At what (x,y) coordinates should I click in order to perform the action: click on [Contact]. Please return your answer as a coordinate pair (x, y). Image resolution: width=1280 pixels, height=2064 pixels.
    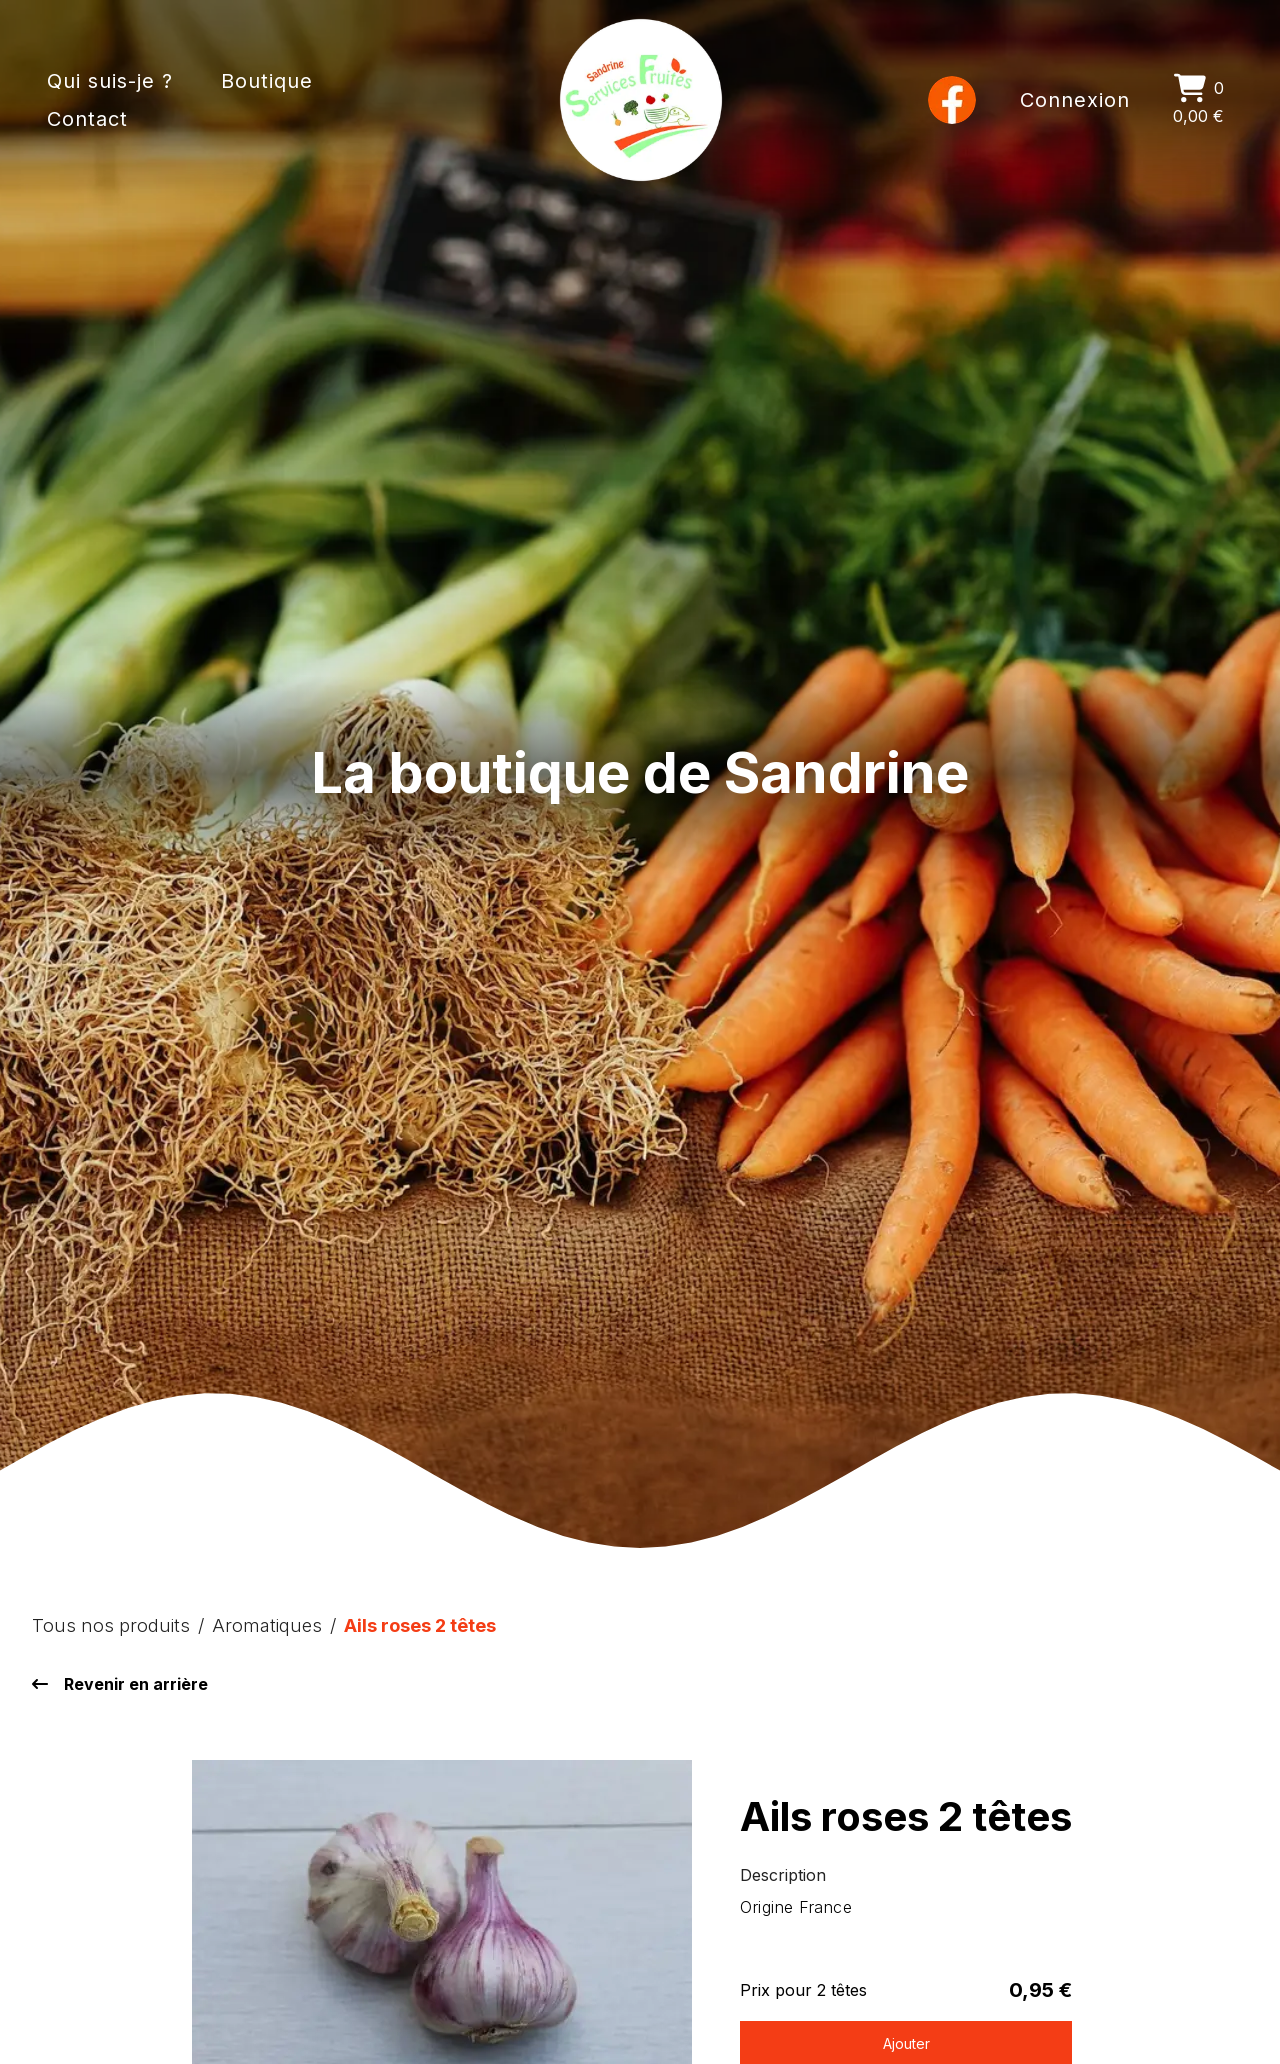
    Looking at the image, I should click on (394, 100).